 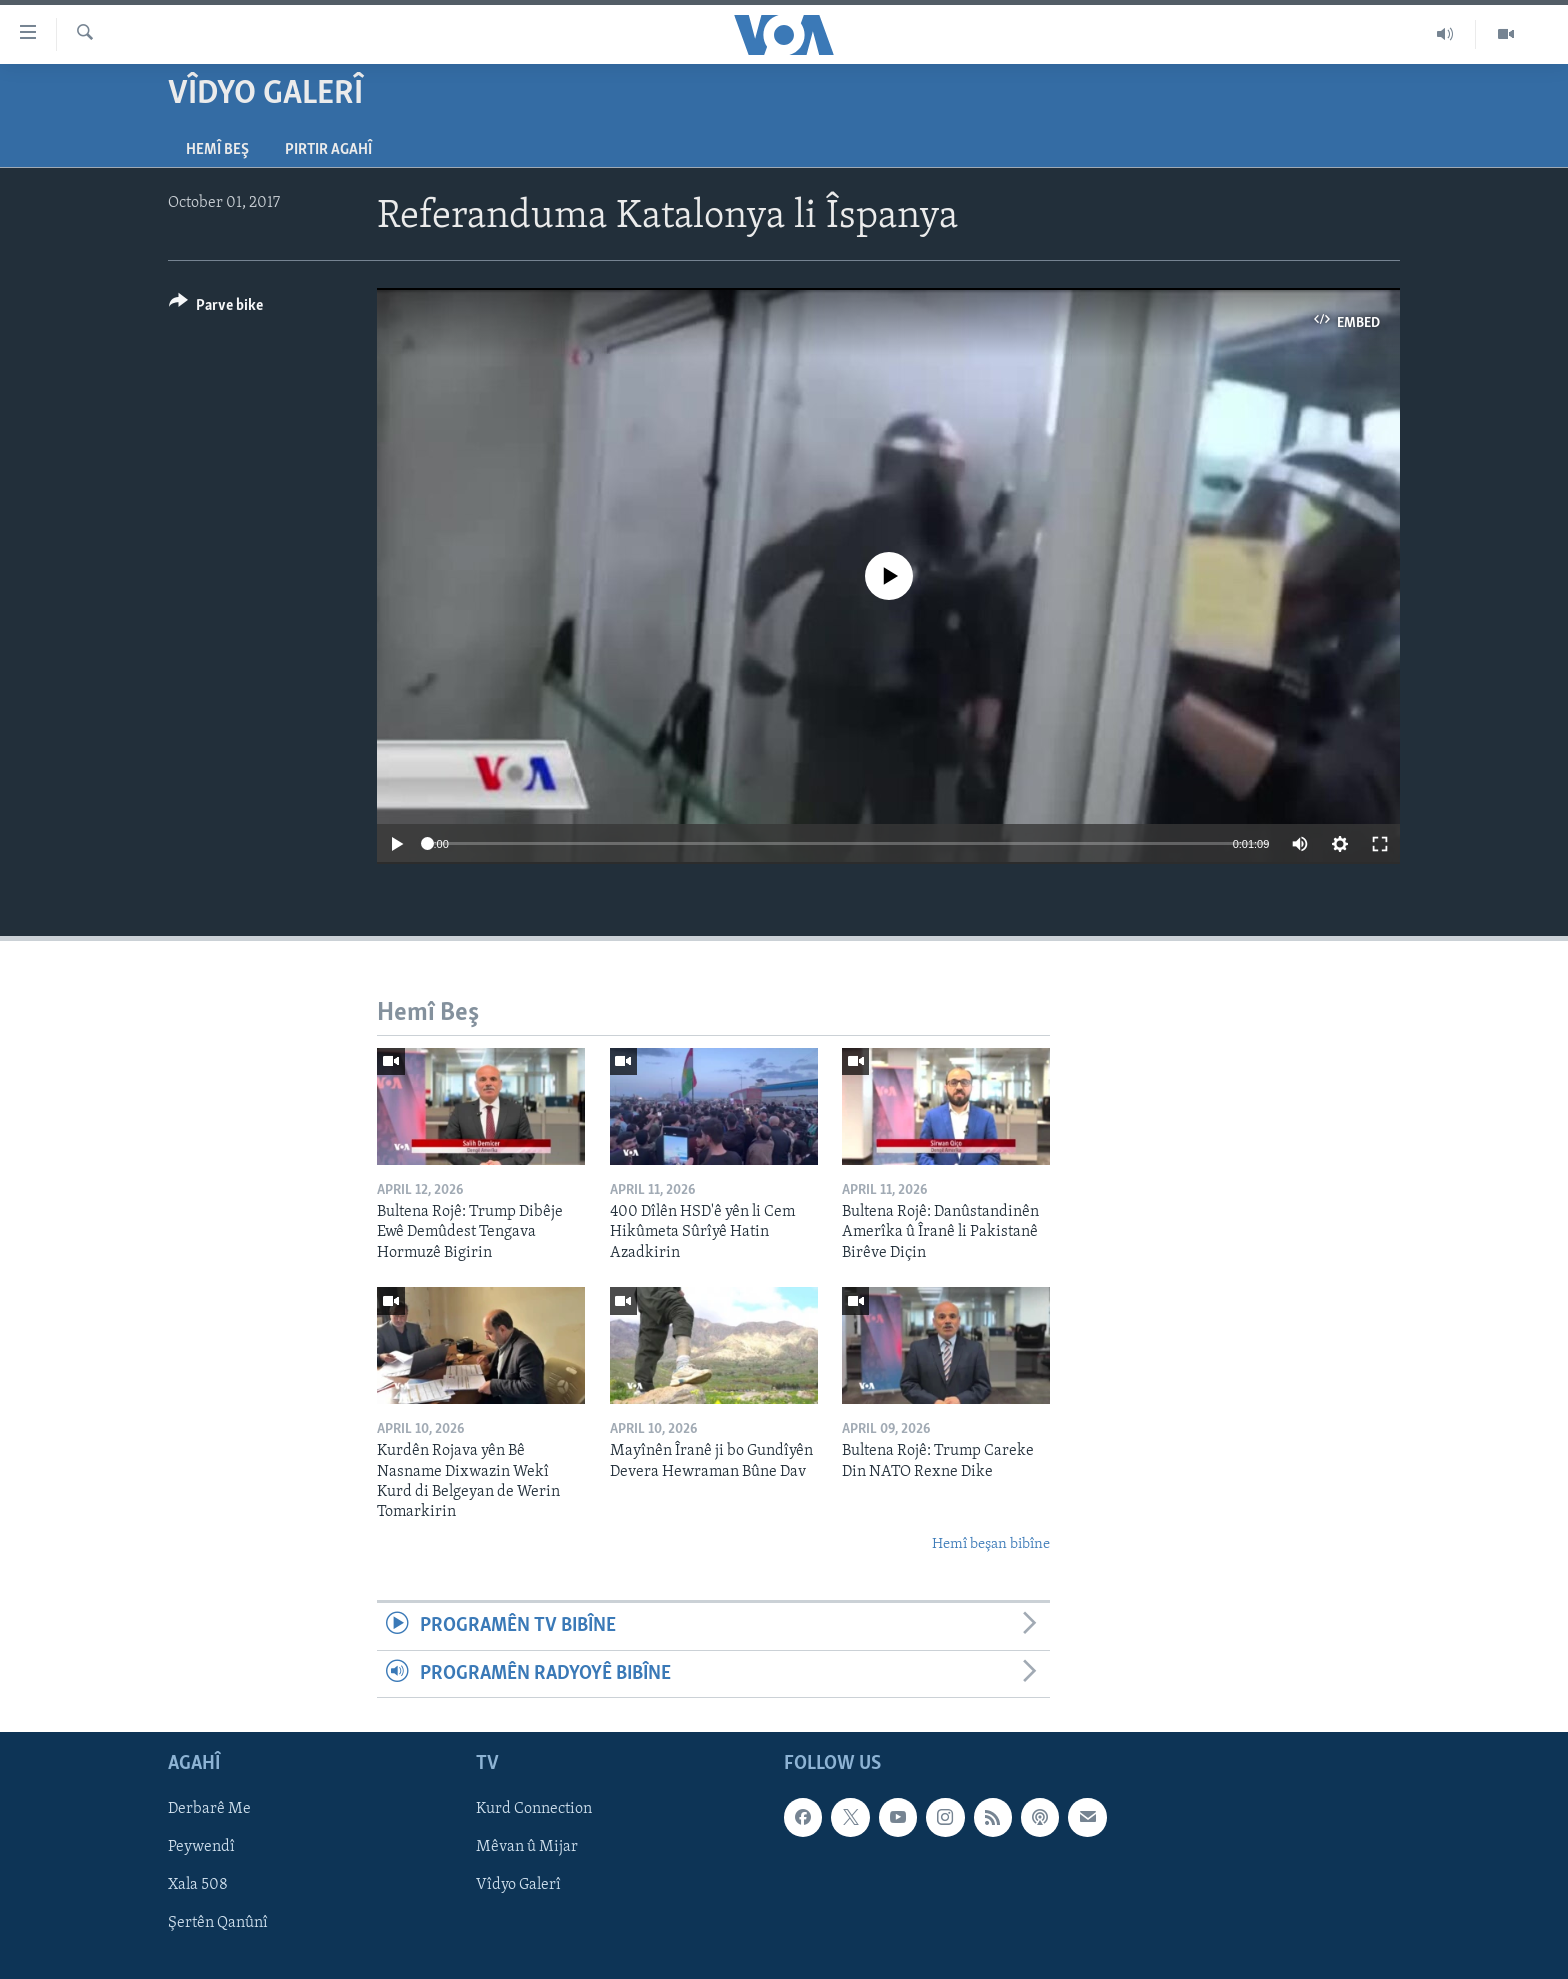 What do you see at coordinates (328, 150) in the screenshot?
I see `Pirtir Agahî` at bounding box center [328, 150].